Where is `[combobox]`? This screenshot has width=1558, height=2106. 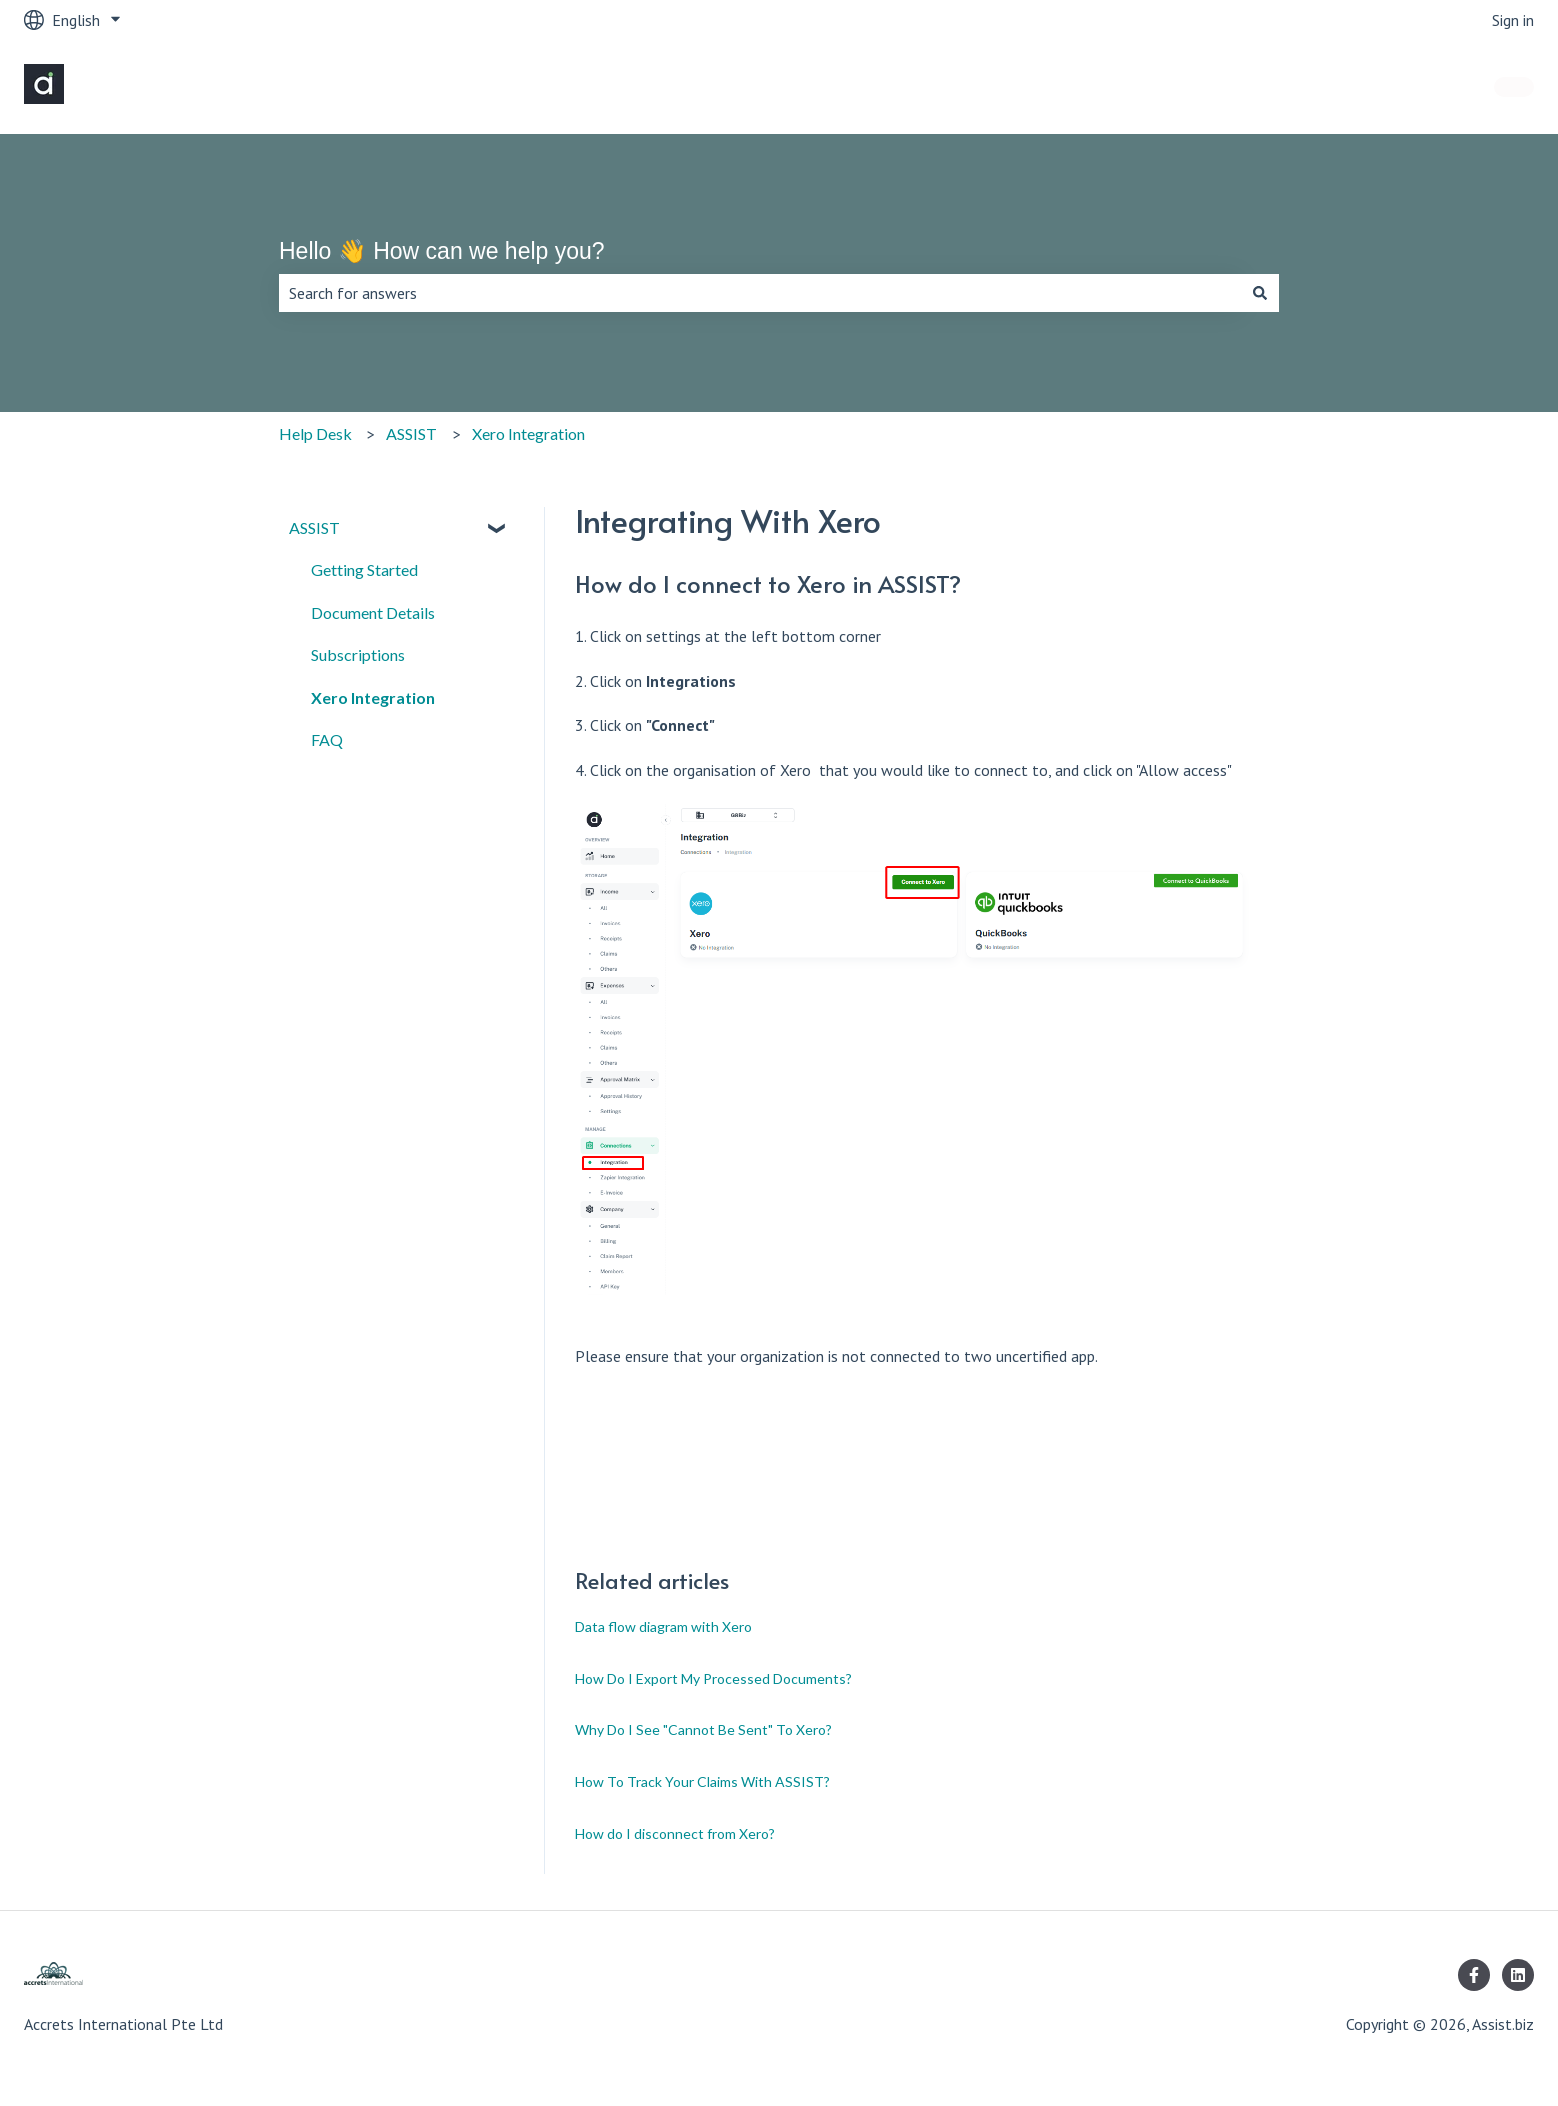
[combobox] is located at coordinates (760, 293).